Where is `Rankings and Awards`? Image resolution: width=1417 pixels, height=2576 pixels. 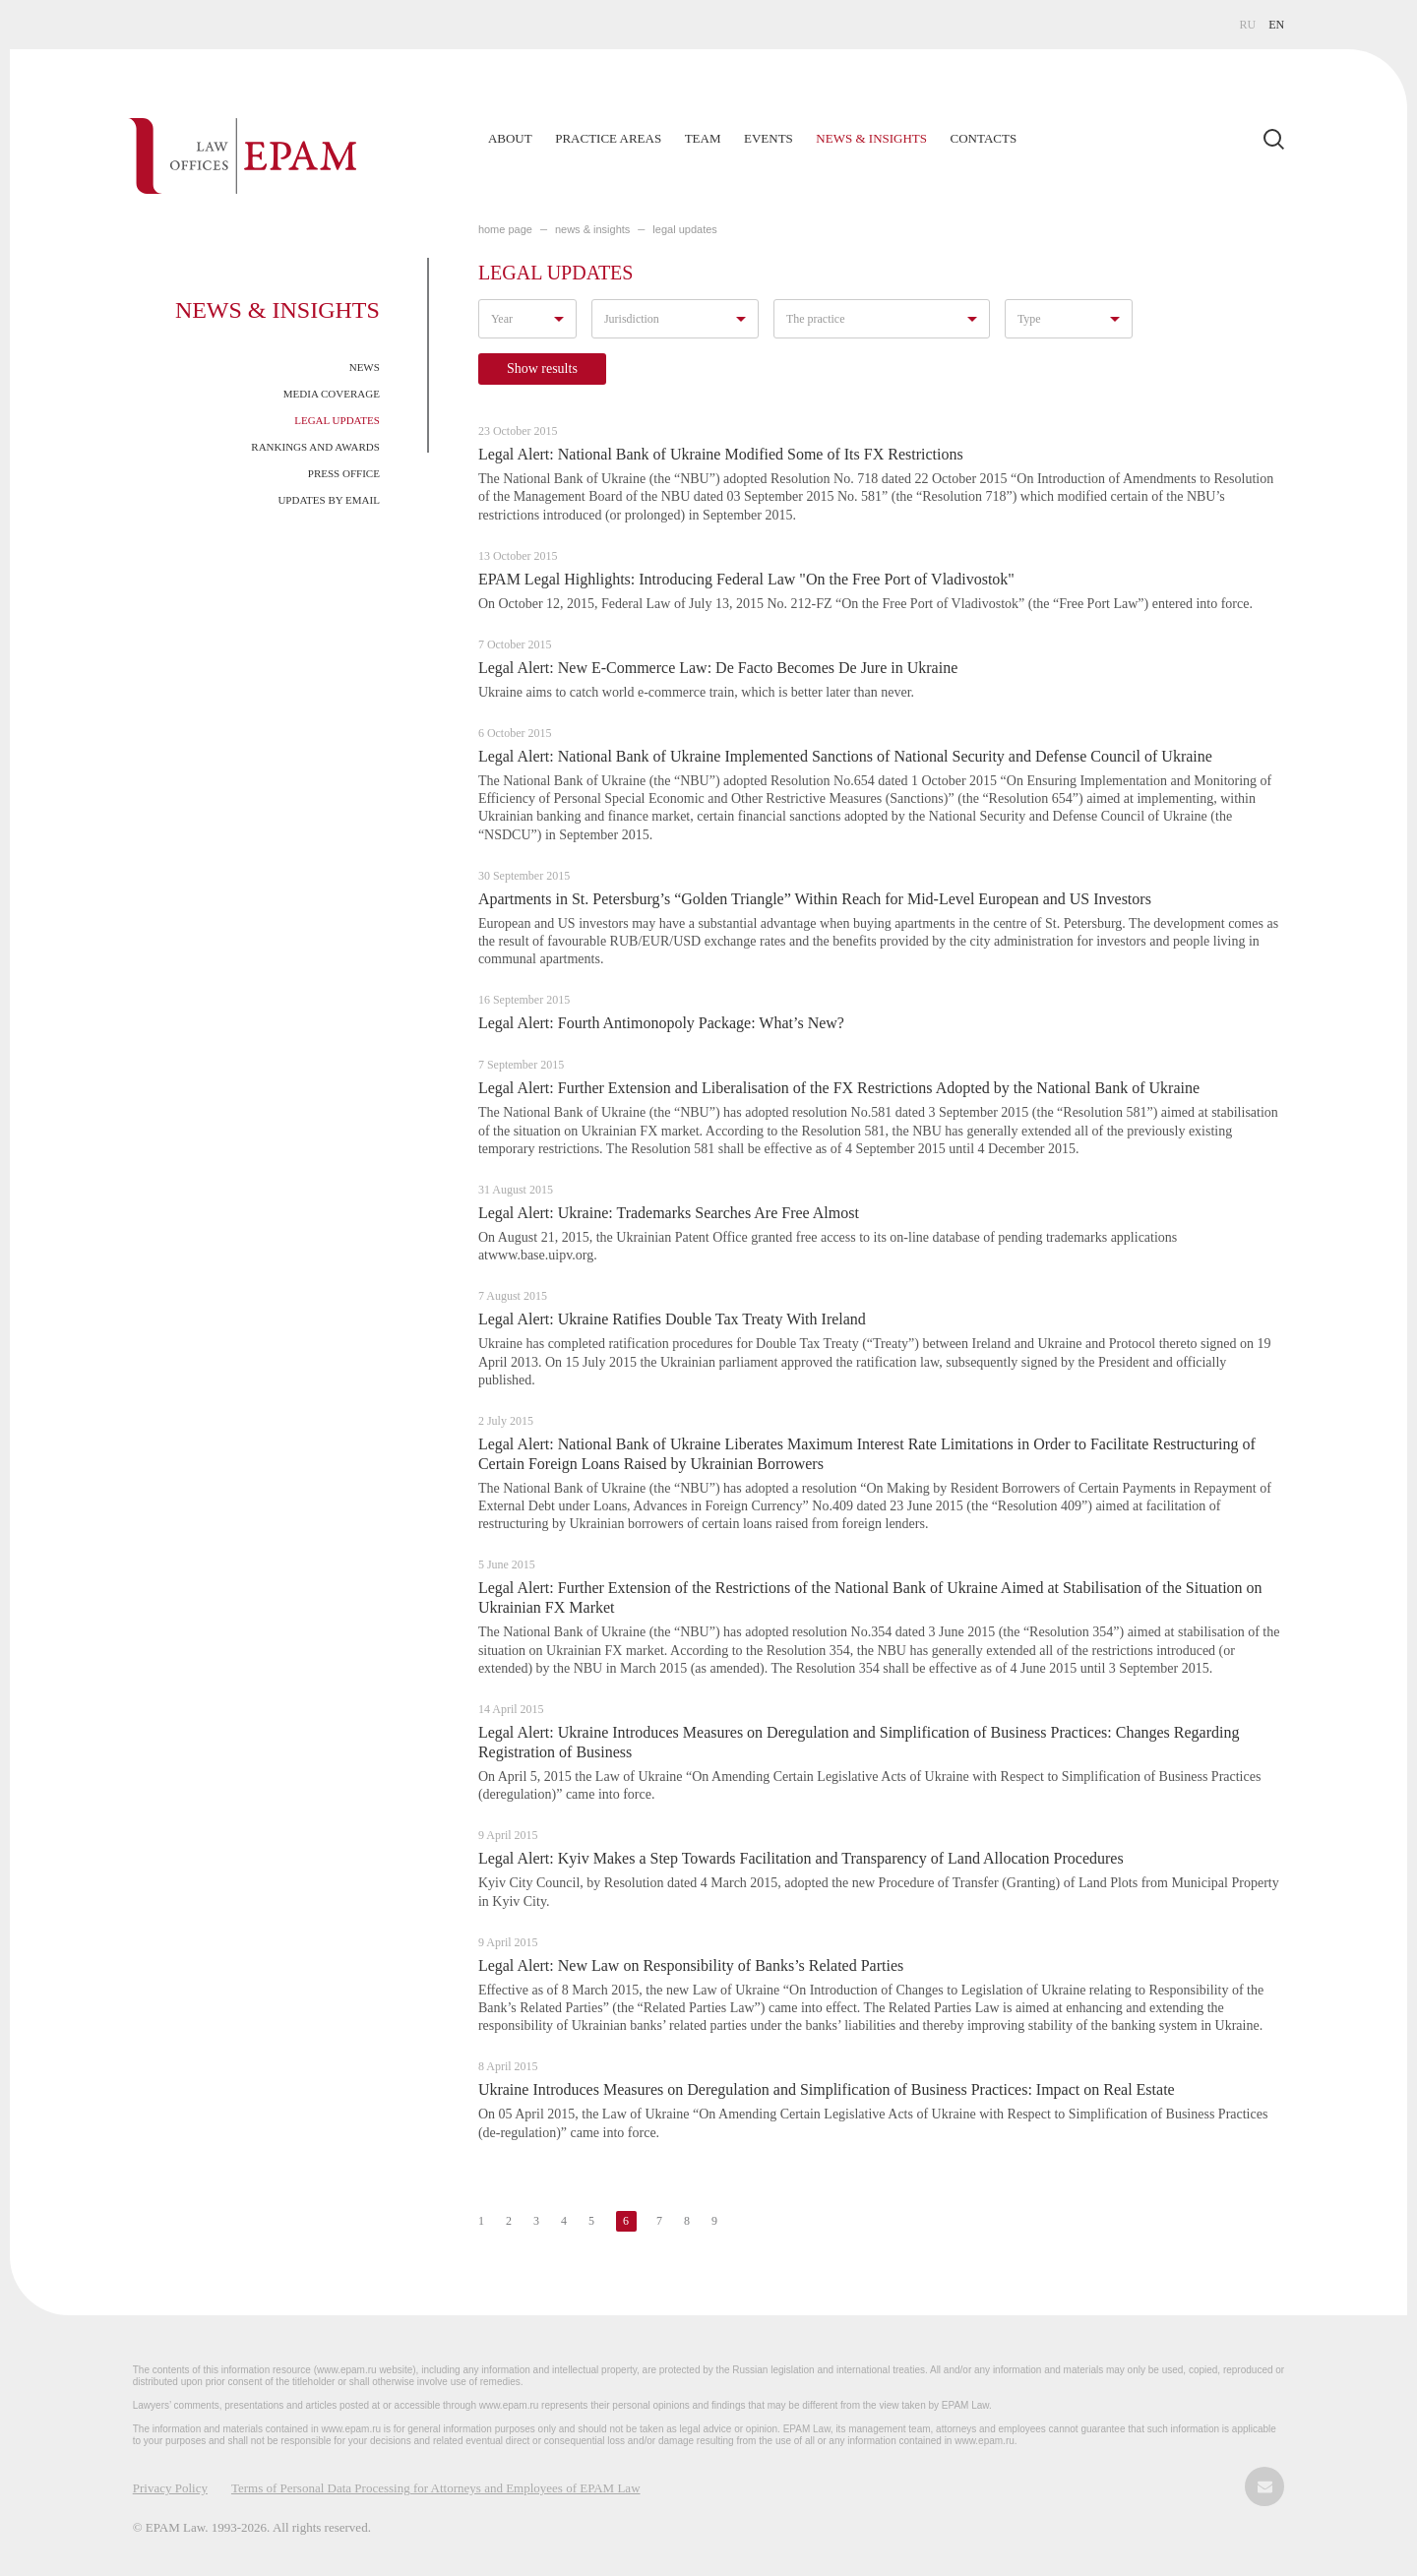 Rankings and Awards is located at coordinates (315, 447).